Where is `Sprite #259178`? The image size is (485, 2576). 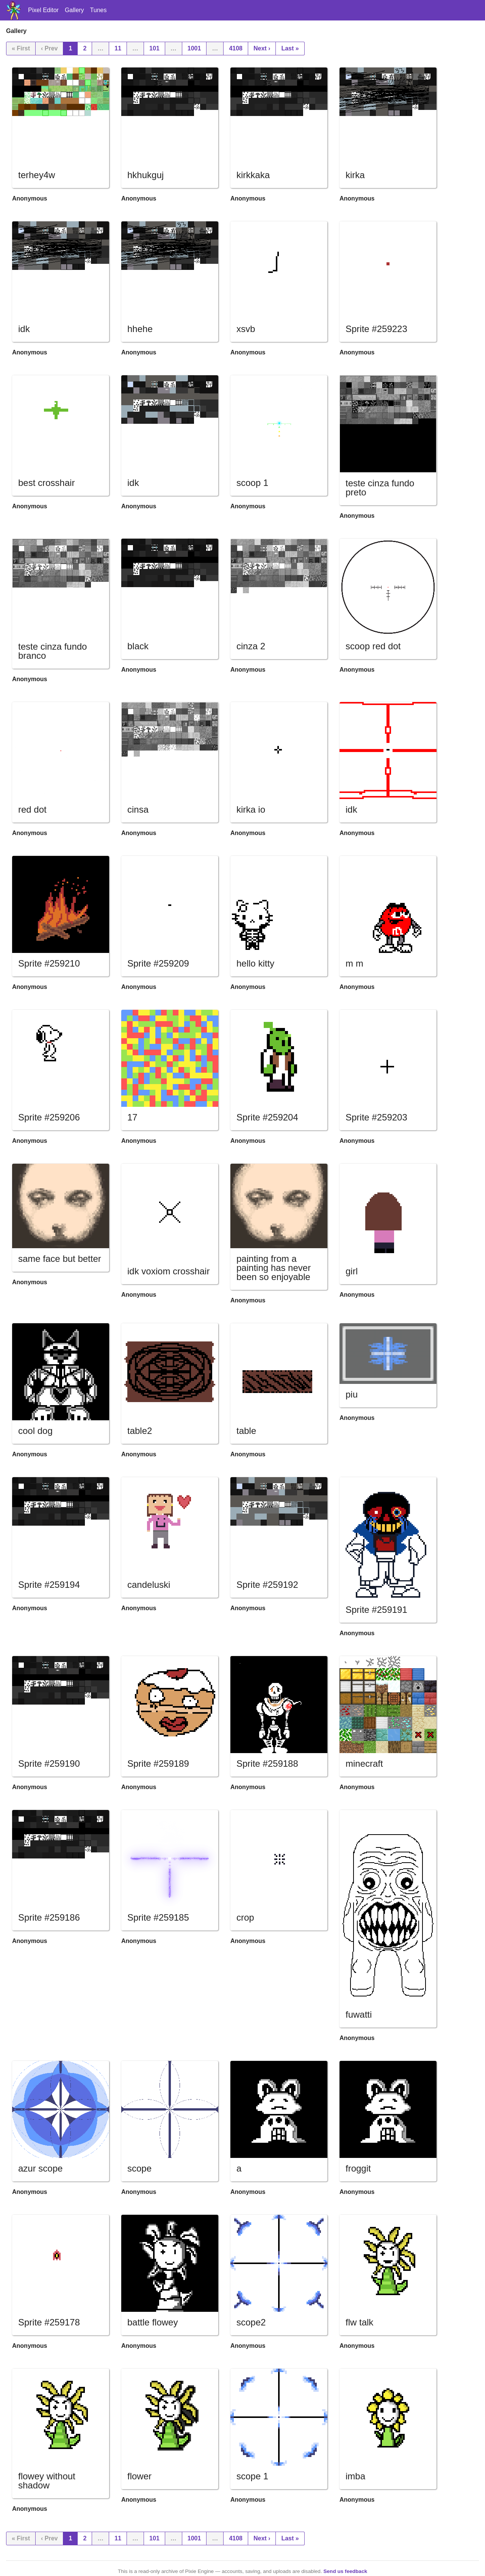 Sprite #259178 is located at coordinates (49, 2322).